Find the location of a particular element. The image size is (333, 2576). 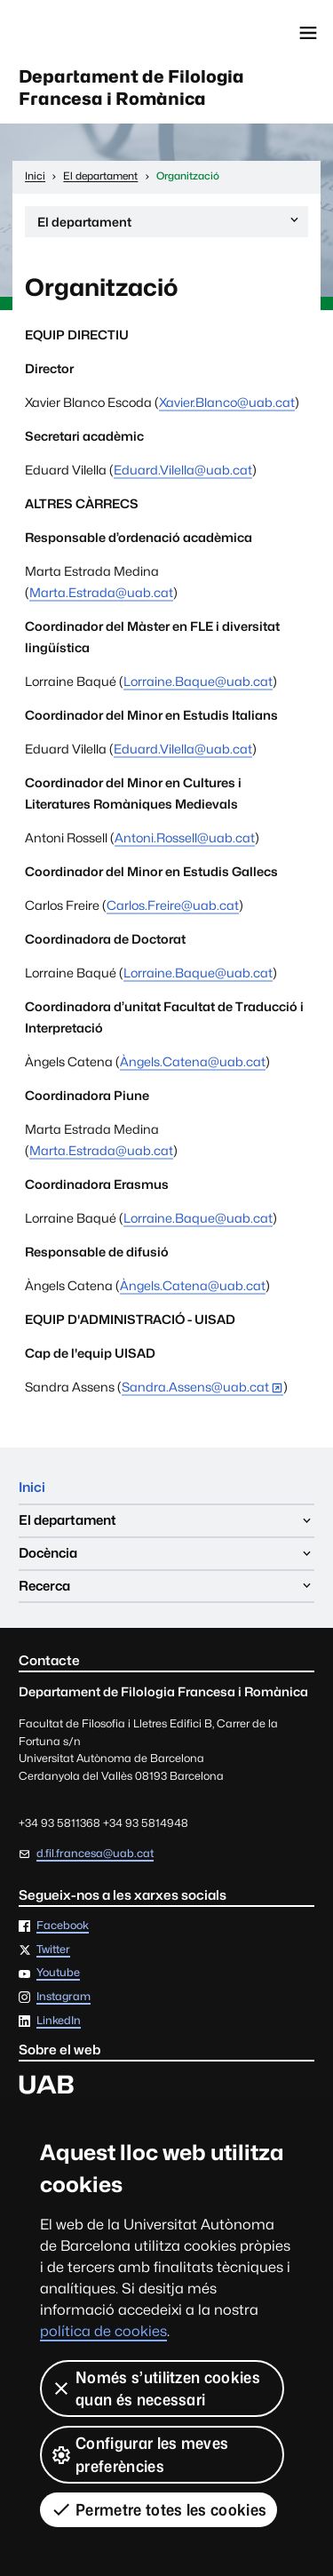

Inici is located at coordinates (32, 1487).